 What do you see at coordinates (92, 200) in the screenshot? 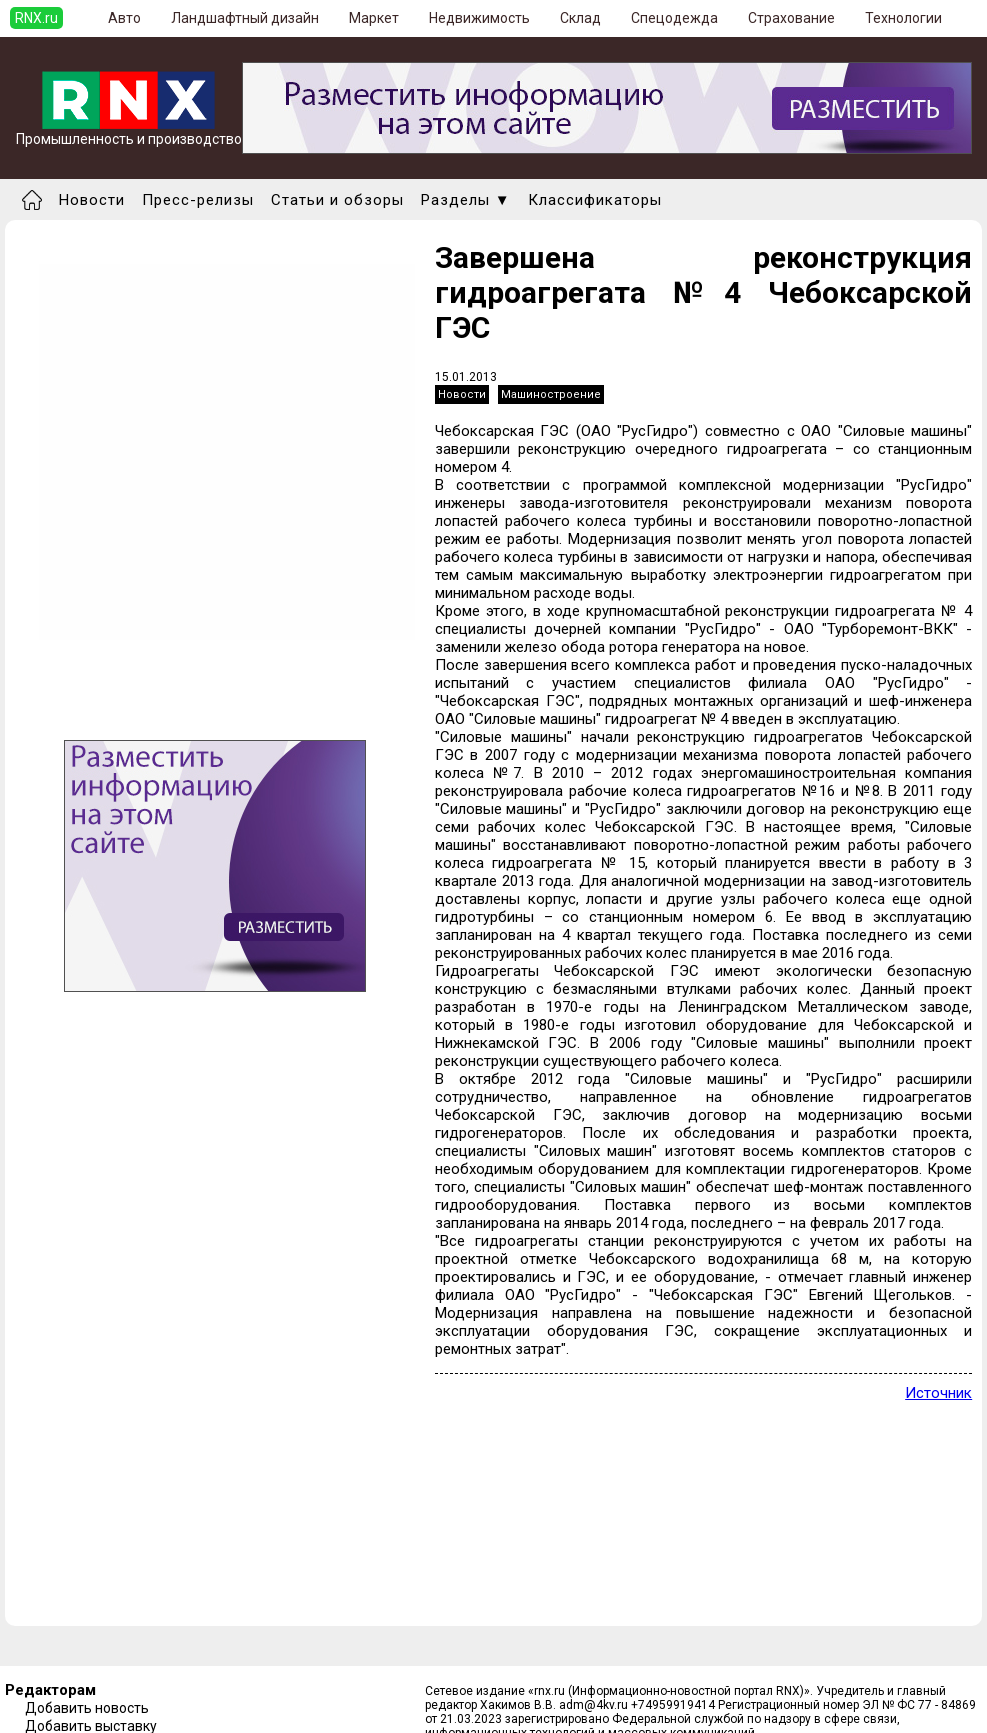
I see `Новости` at bounding box center [92, 200].